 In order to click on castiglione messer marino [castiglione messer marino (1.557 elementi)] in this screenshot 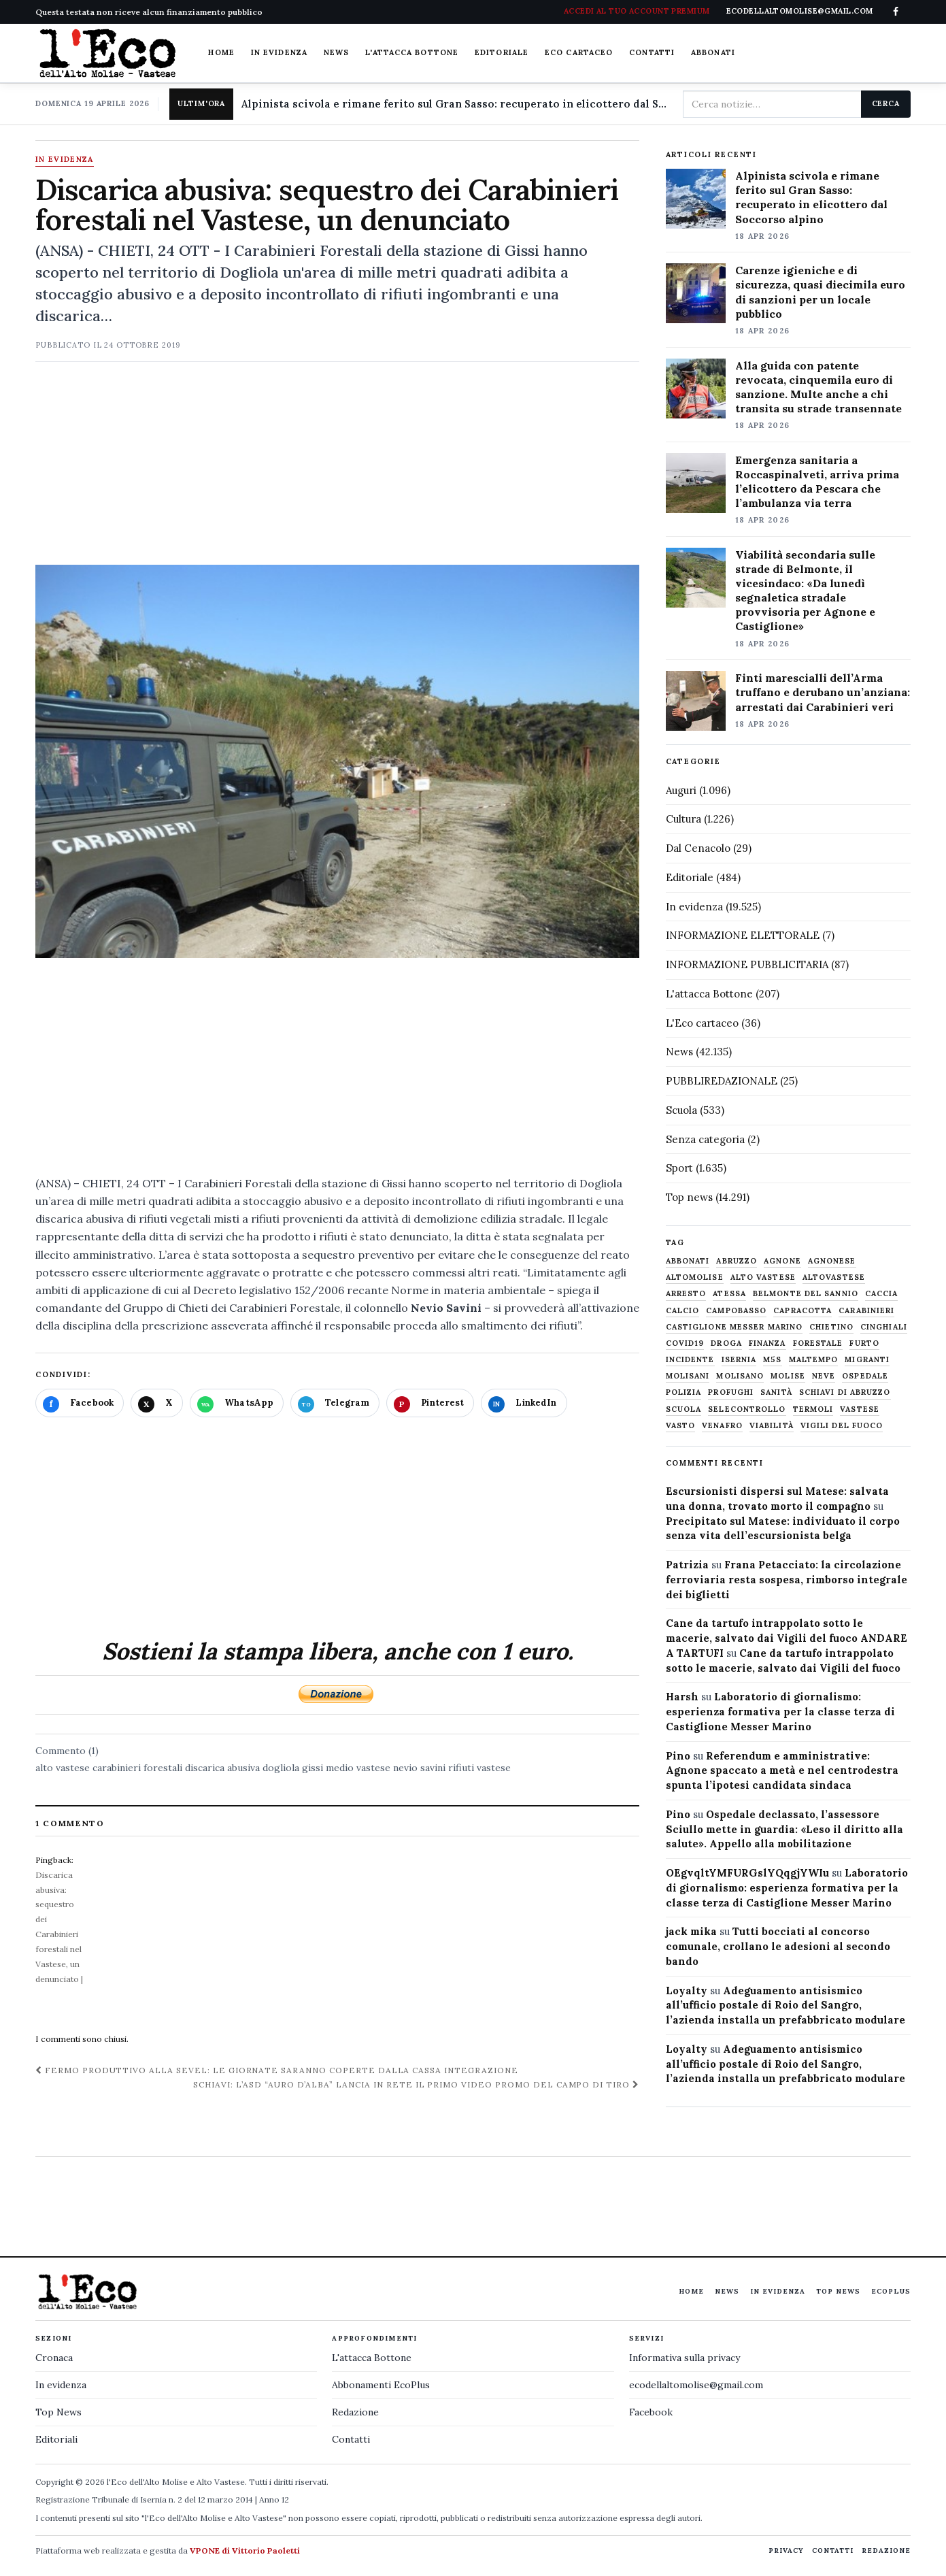, I will do `click(734, 1327)`.